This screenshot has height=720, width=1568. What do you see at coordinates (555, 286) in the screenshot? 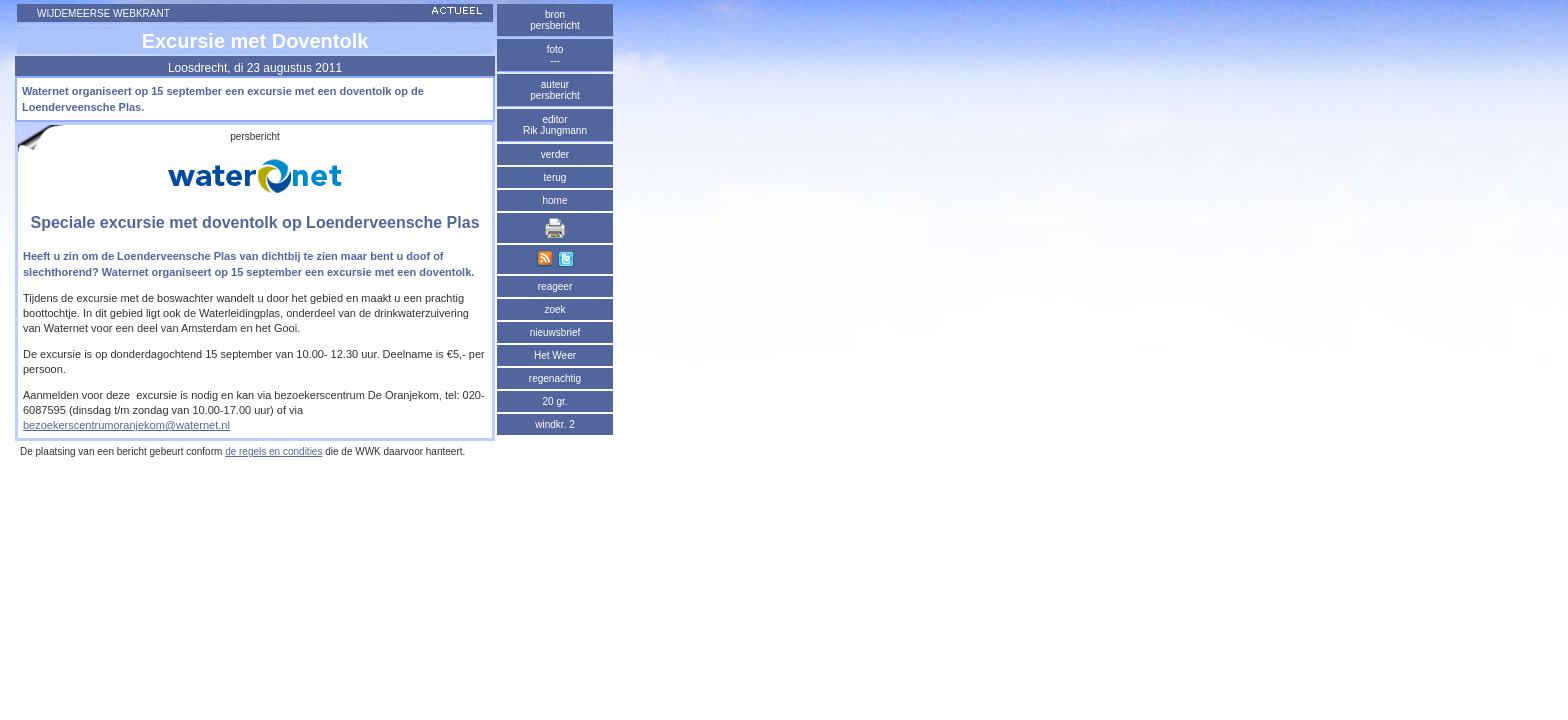
I see `reageer` at bounding box center [555, 286].